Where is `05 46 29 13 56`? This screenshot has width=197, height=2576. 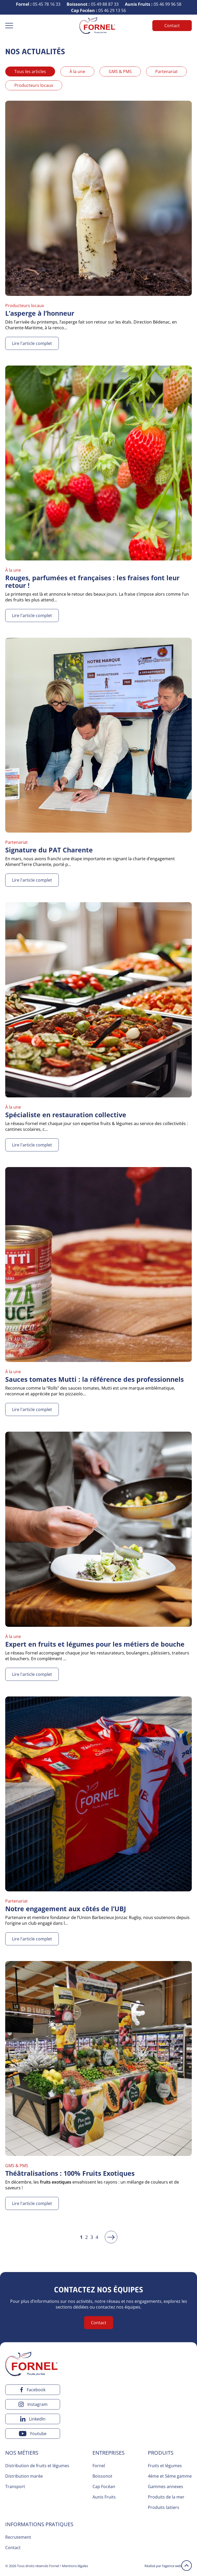 05 46 29 13 56 is located at coordinates (98, 10).